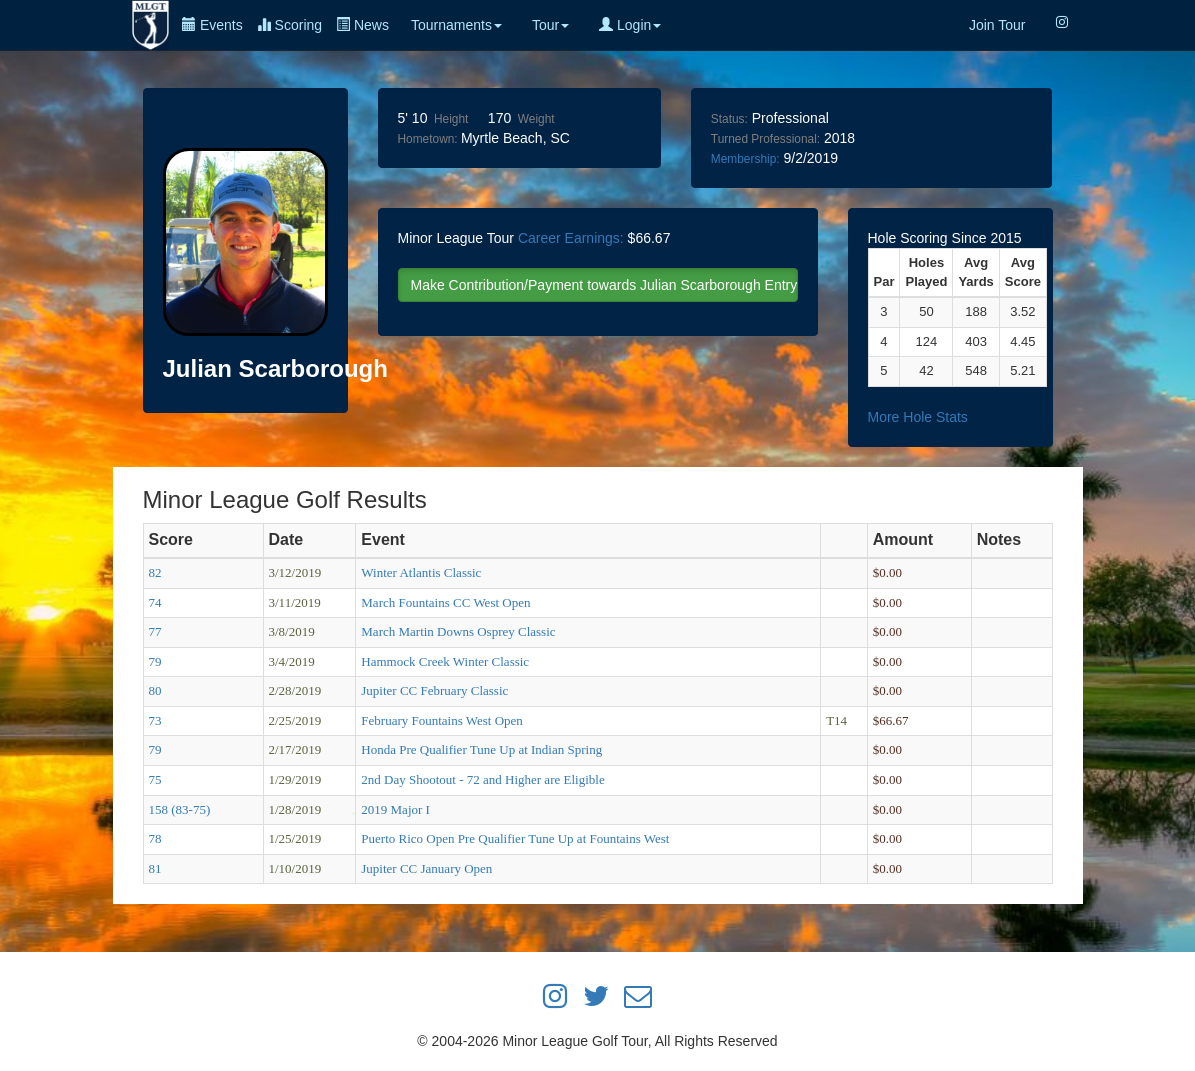 The width and height of the screenshot is (1195, 1071). I want to click on Login, so click(630, 25).